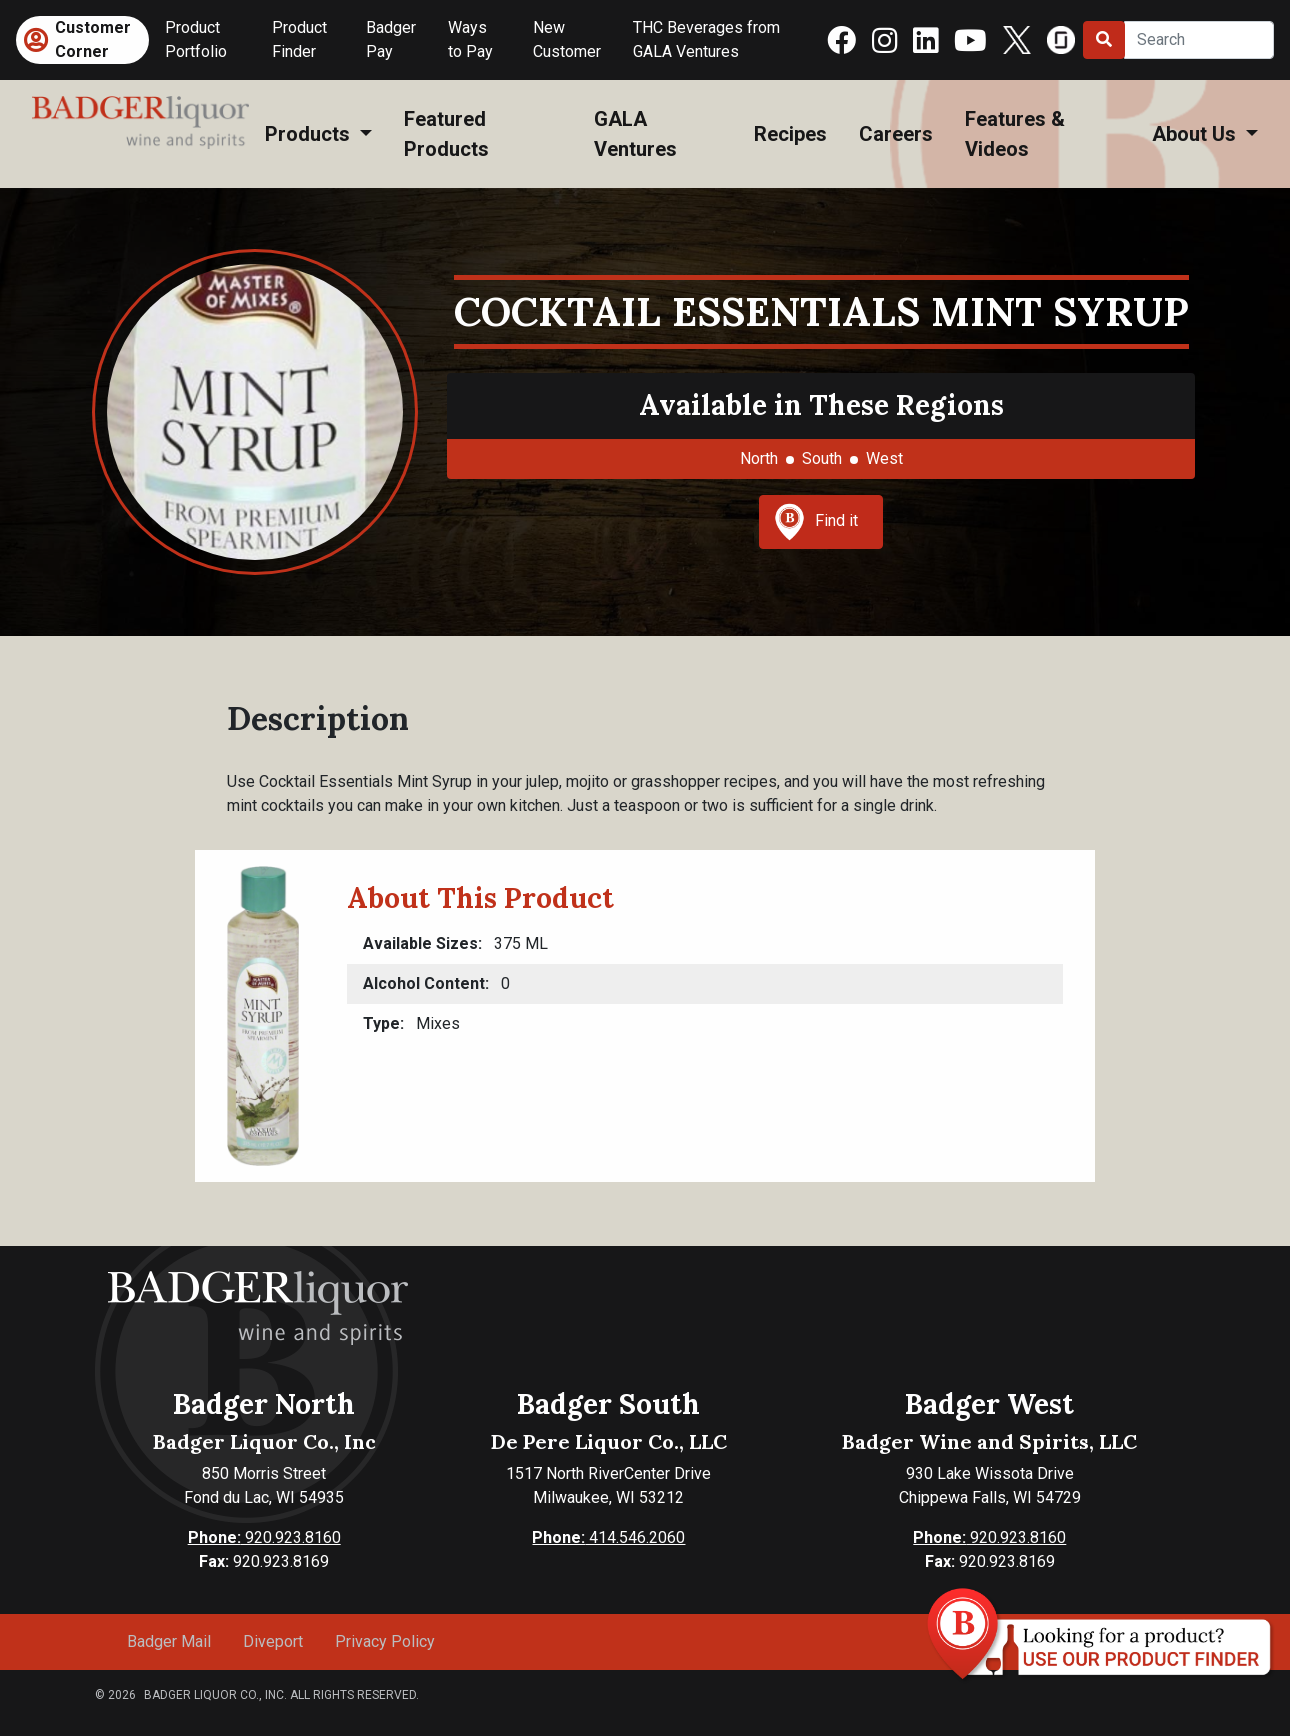 Image resolution: width=1290 pixels, height=1736 pixels. What do you see at coordinates (273, 1641) in the screenshot?
I see `Diveport` at bounding box center [273, 1641].